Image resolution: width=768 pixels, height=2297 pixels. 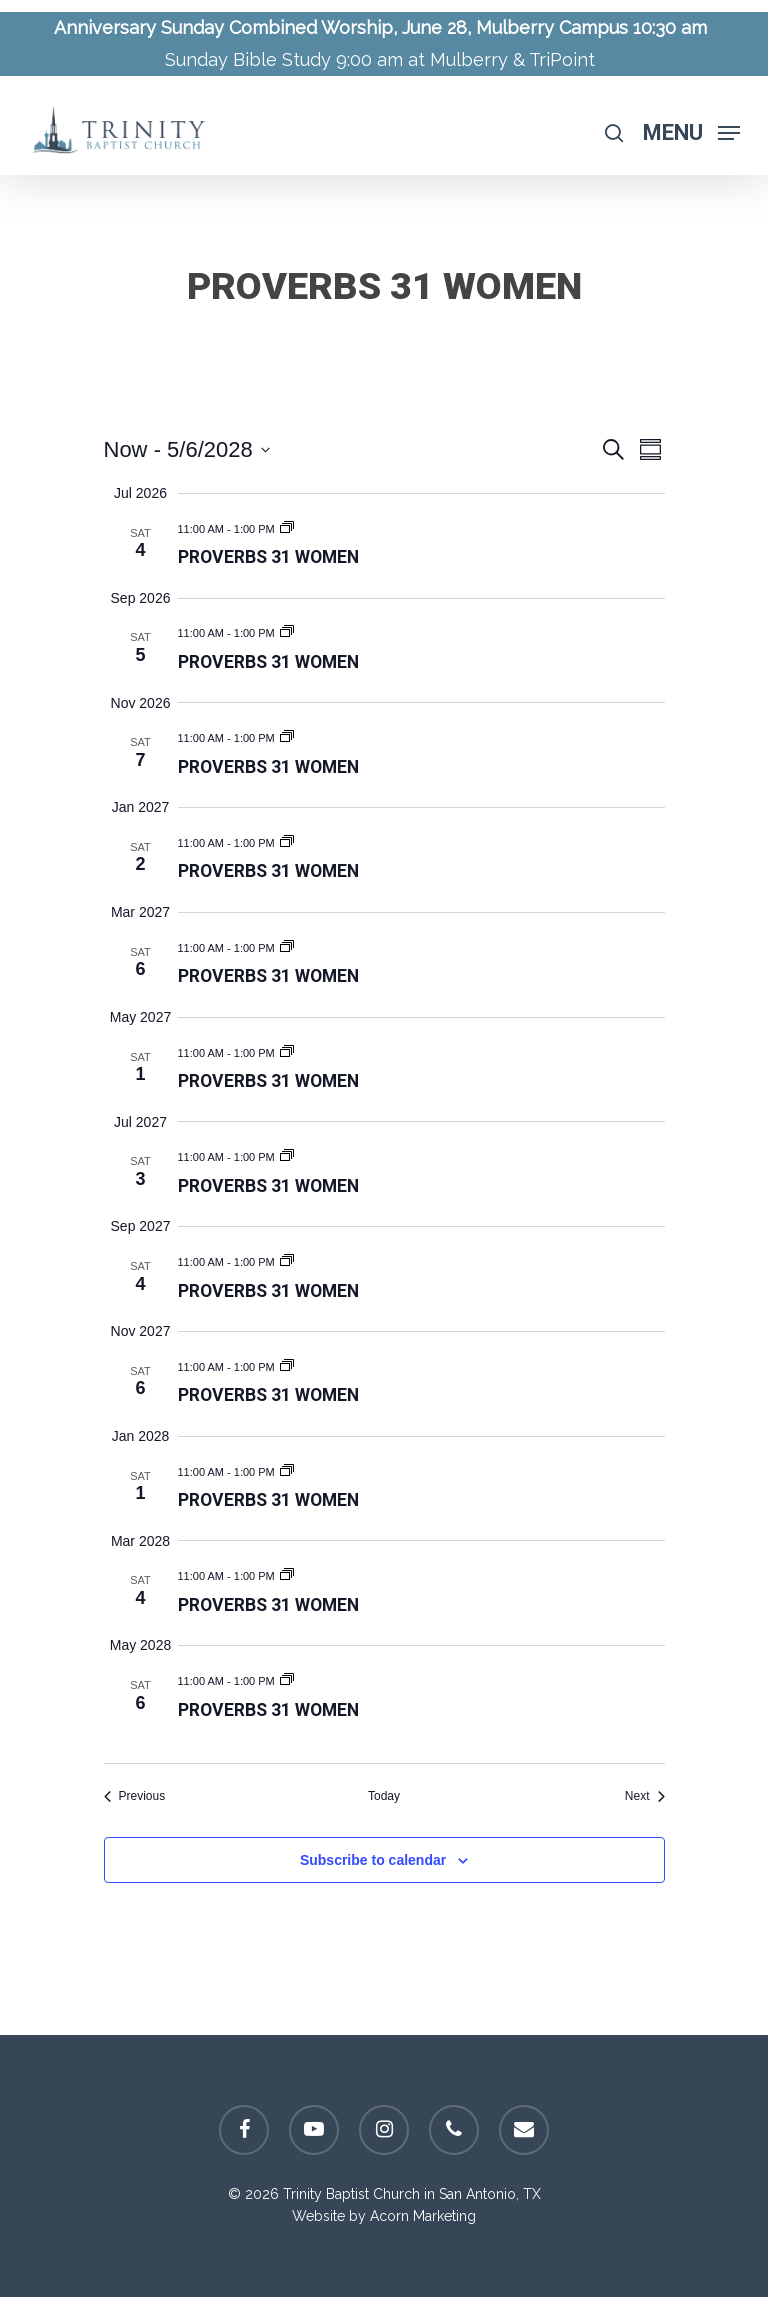 What do you see at coordinates (691, 131) in the screenshot?
I see `[Navigation Menu]` at bounding box center [691, 131].